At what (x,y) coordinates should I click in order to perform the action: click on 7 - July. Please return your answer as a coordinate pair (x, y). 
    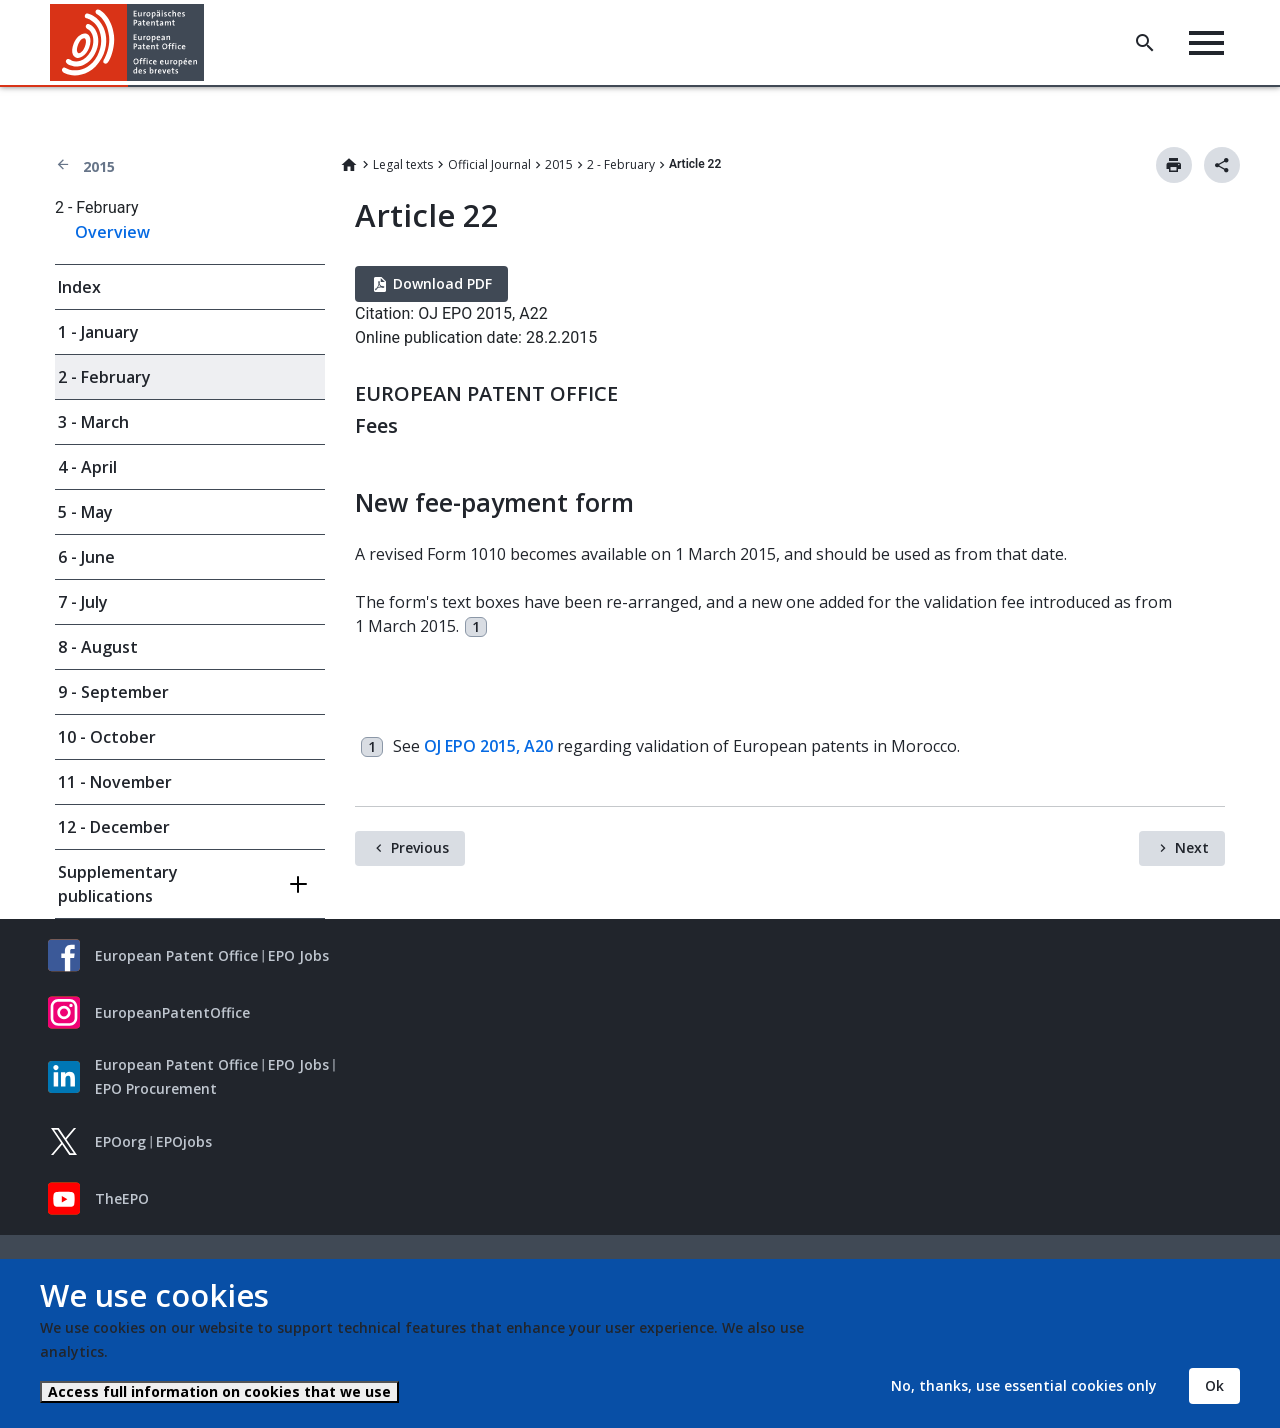
    Looking at the image, I should click on (83, 602).